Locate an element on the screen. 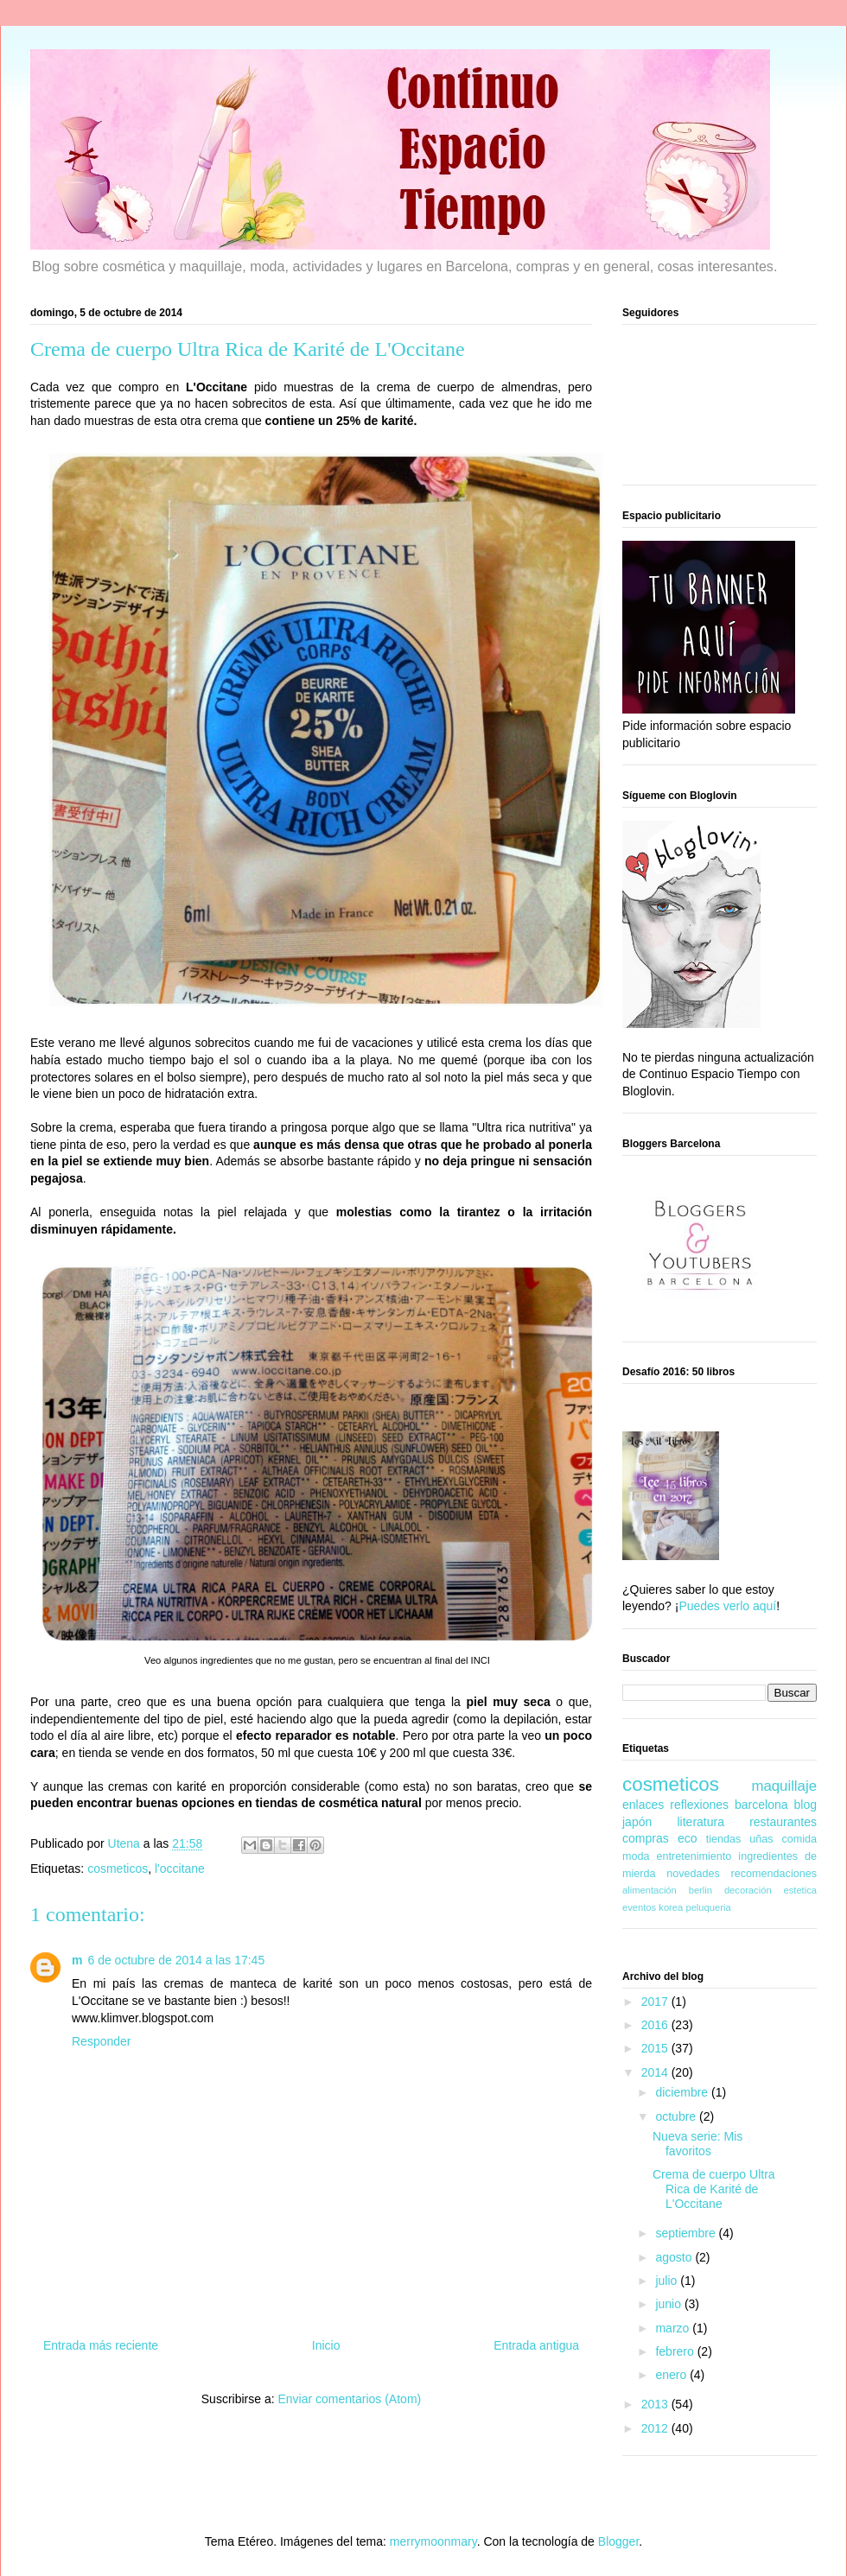 This screenshot has height=2576, width=847. marzo is located at coordinates (673, 2328).